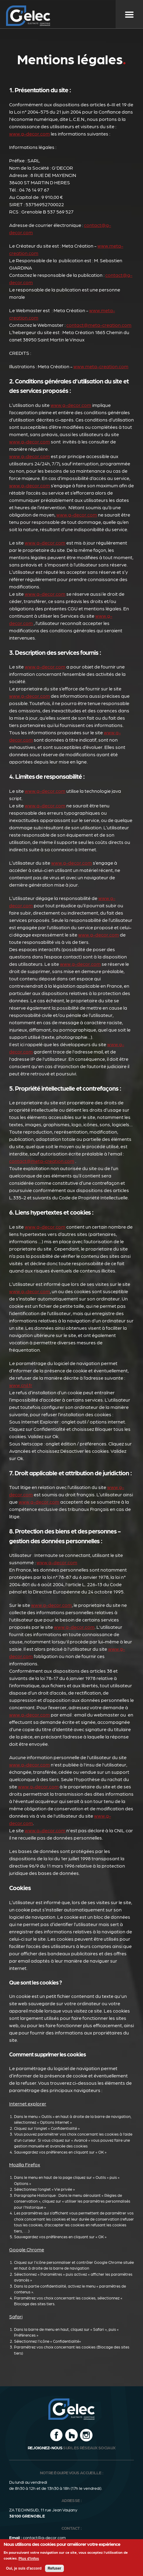 The width and height of the screenshot is (143, 2576). I want to click on www.meta-creation.com, so click(100, 366).